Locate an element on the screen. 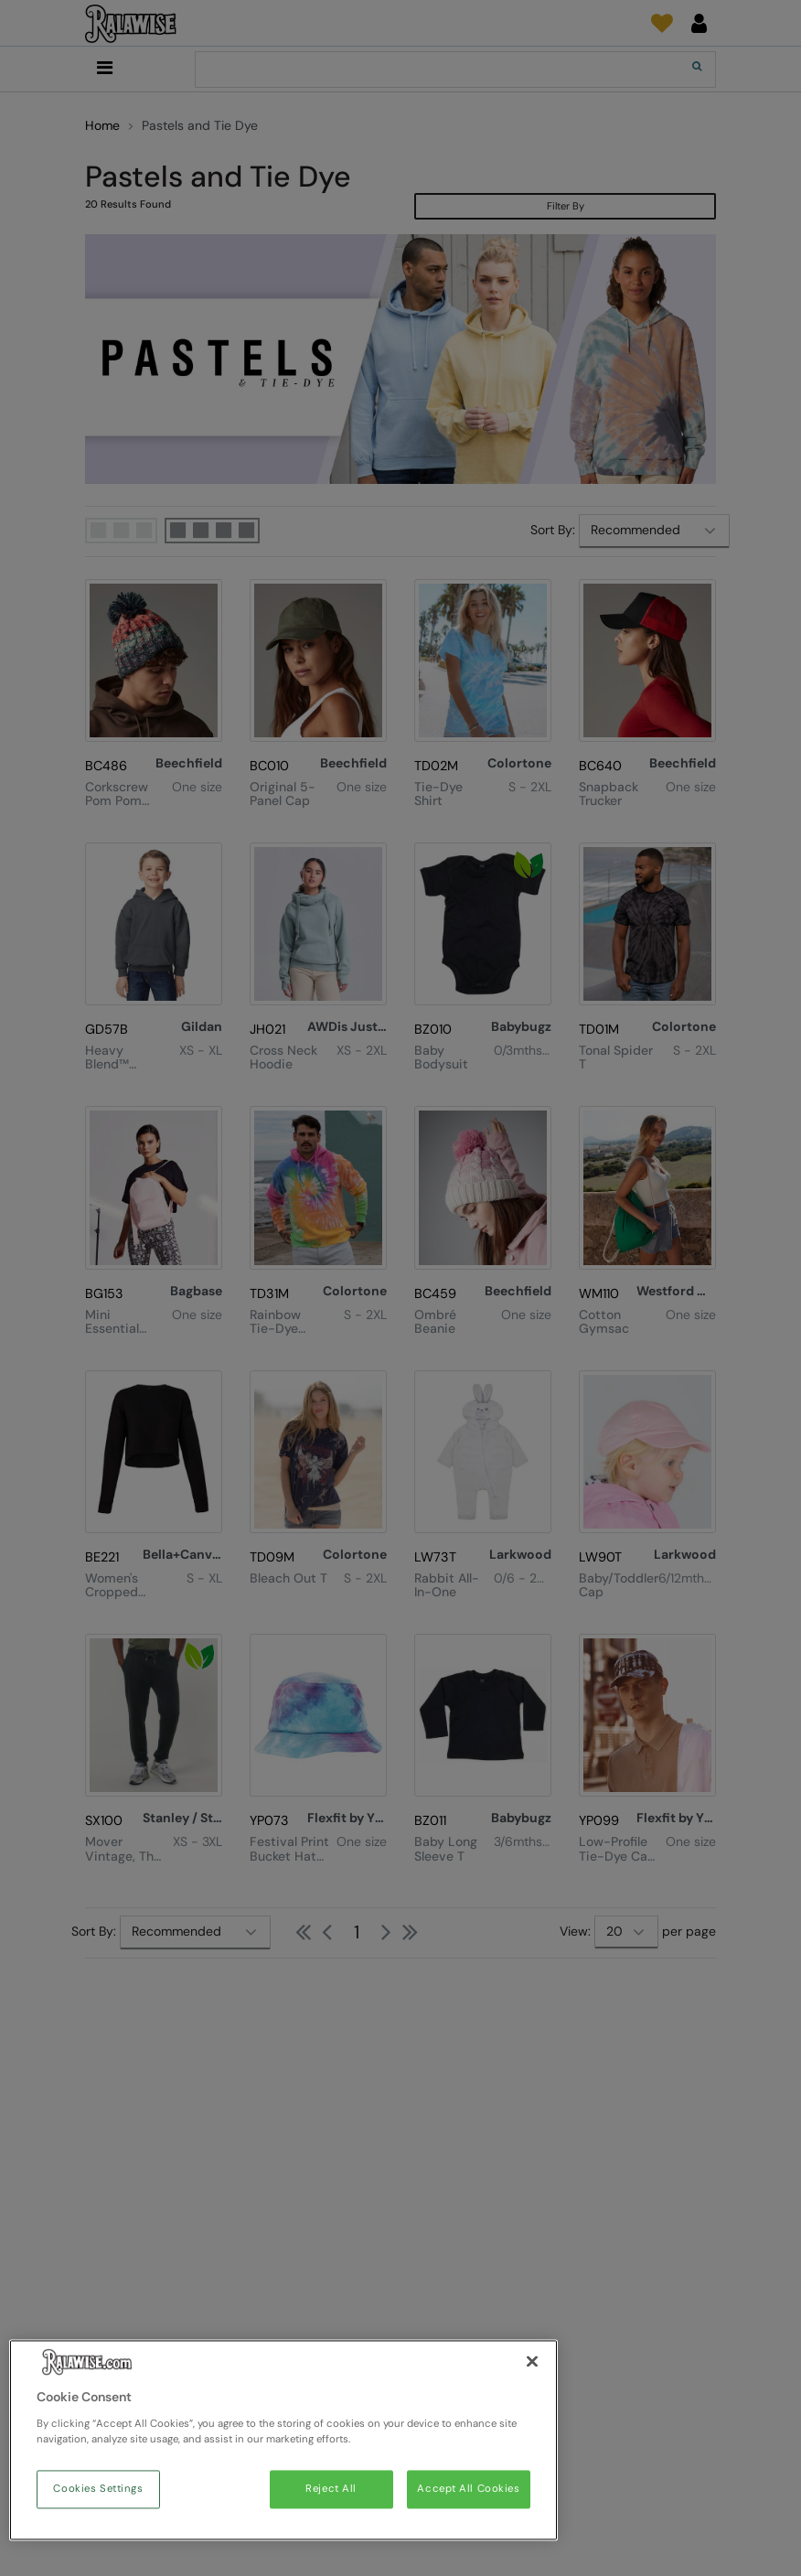  Cookies Settings is located at coordinates (98, 2489).